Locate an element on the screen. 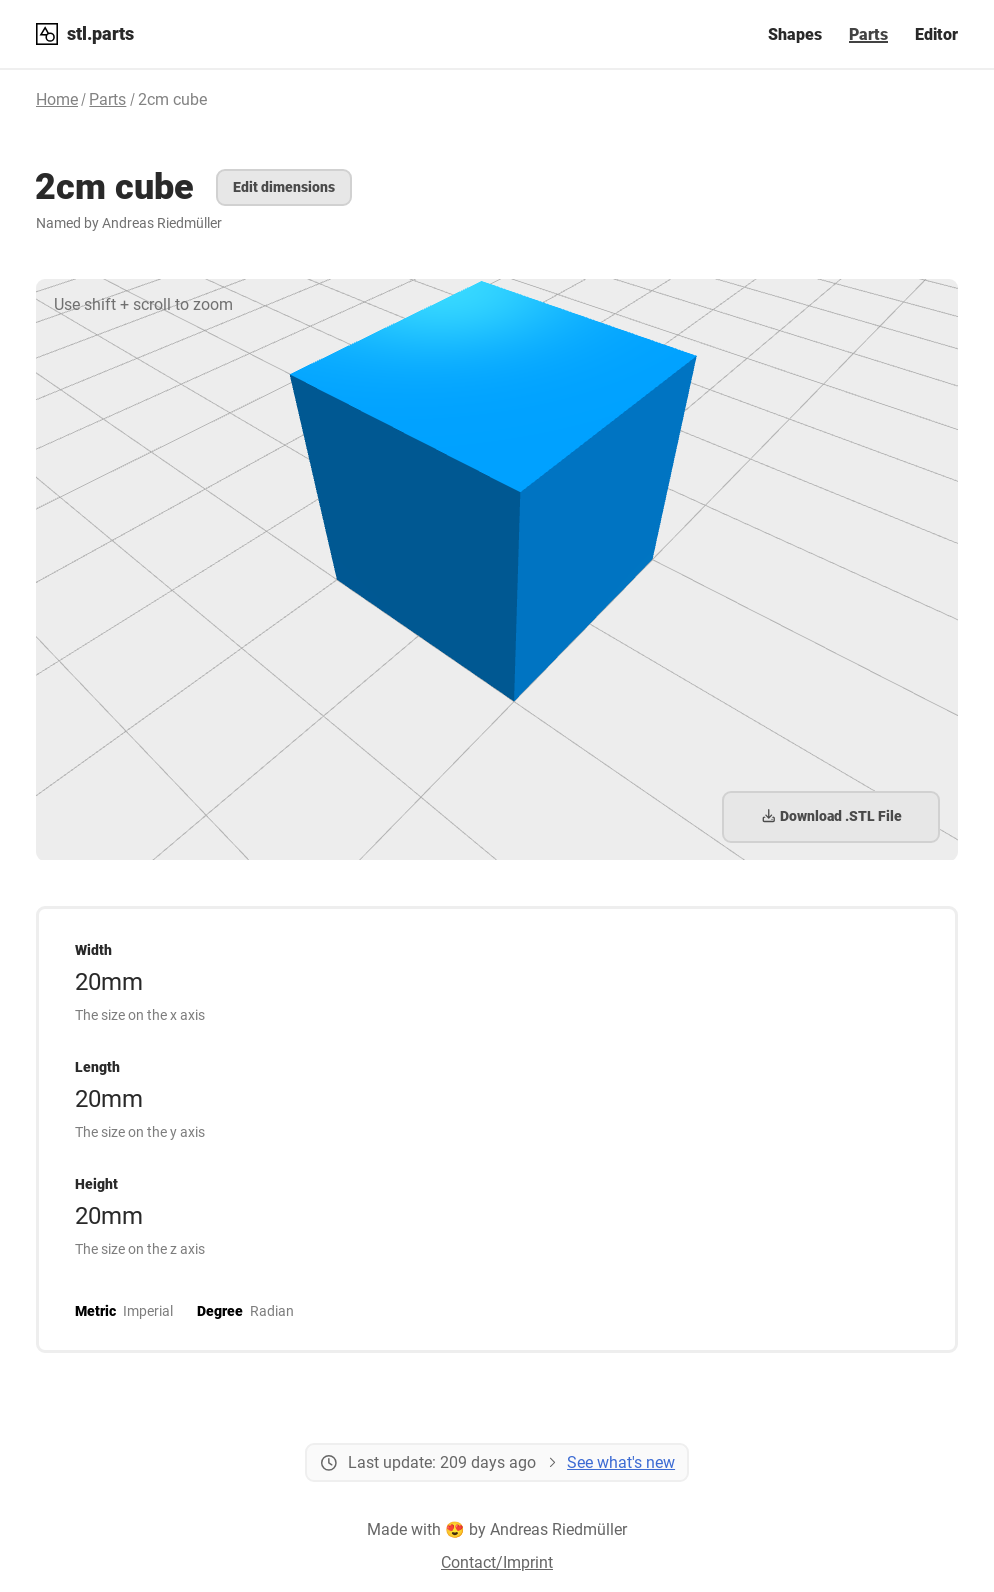 Image resolution: width=994 pixels, height=1592 pixels. Degree is located at coordinates (220, 1311).